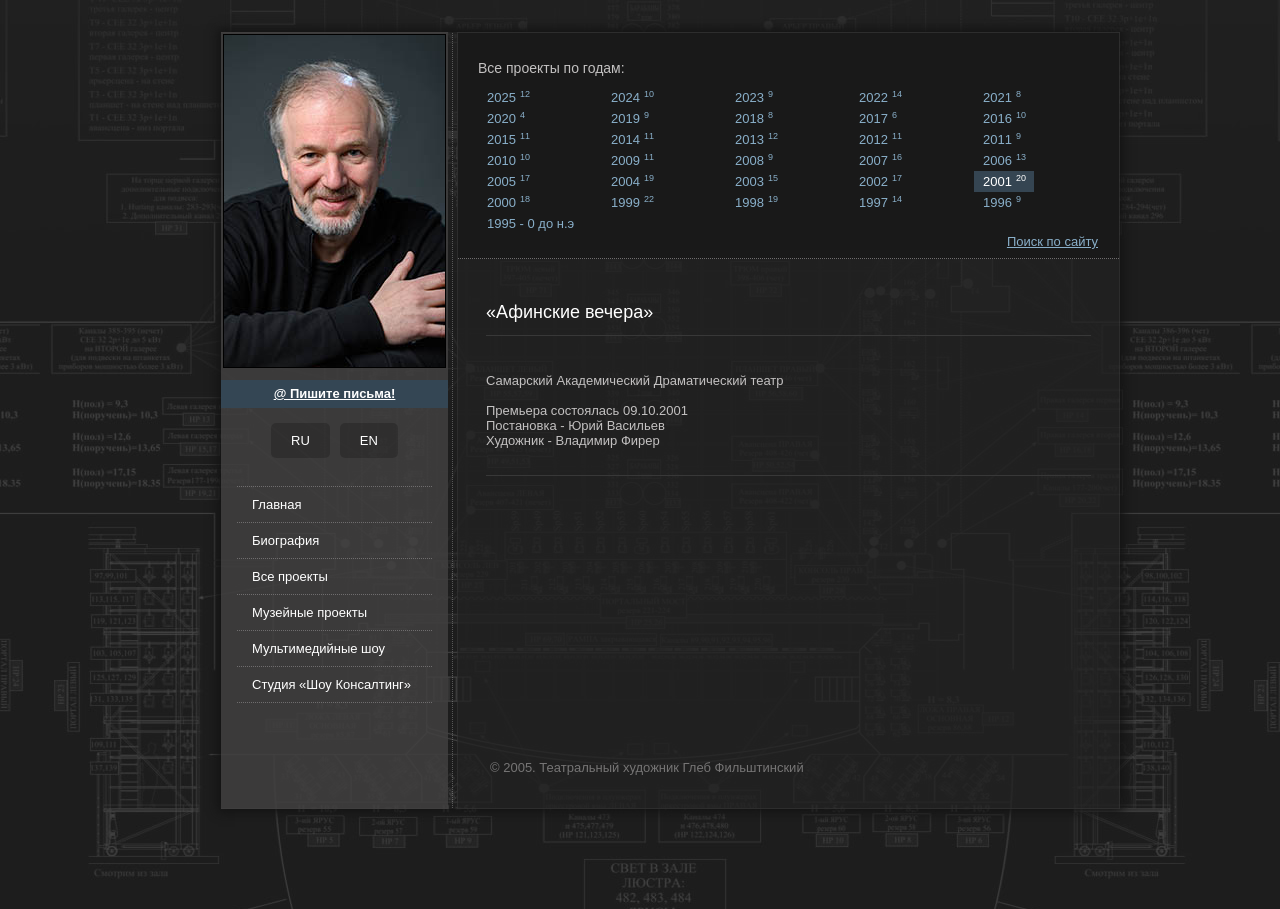 This screenshot has width=1280, height=909. What do you see at coordinates (756, 181) in the screenshot?
I see `2003` at bounding box center [756, 181].